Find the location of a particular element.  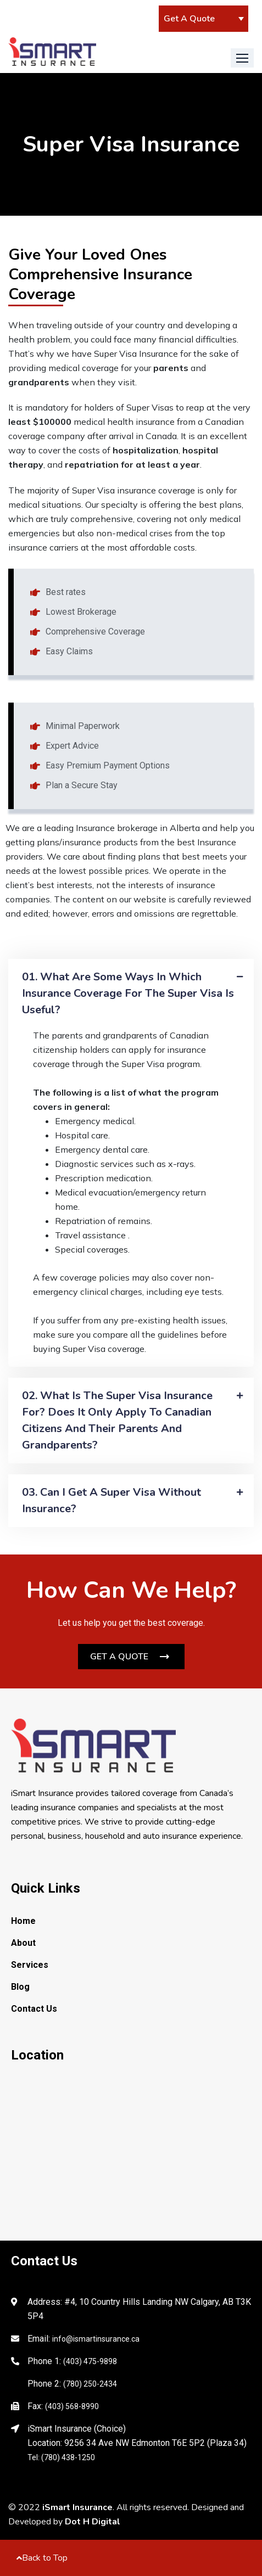

Back to Top is located at coordinates (42, 2558).